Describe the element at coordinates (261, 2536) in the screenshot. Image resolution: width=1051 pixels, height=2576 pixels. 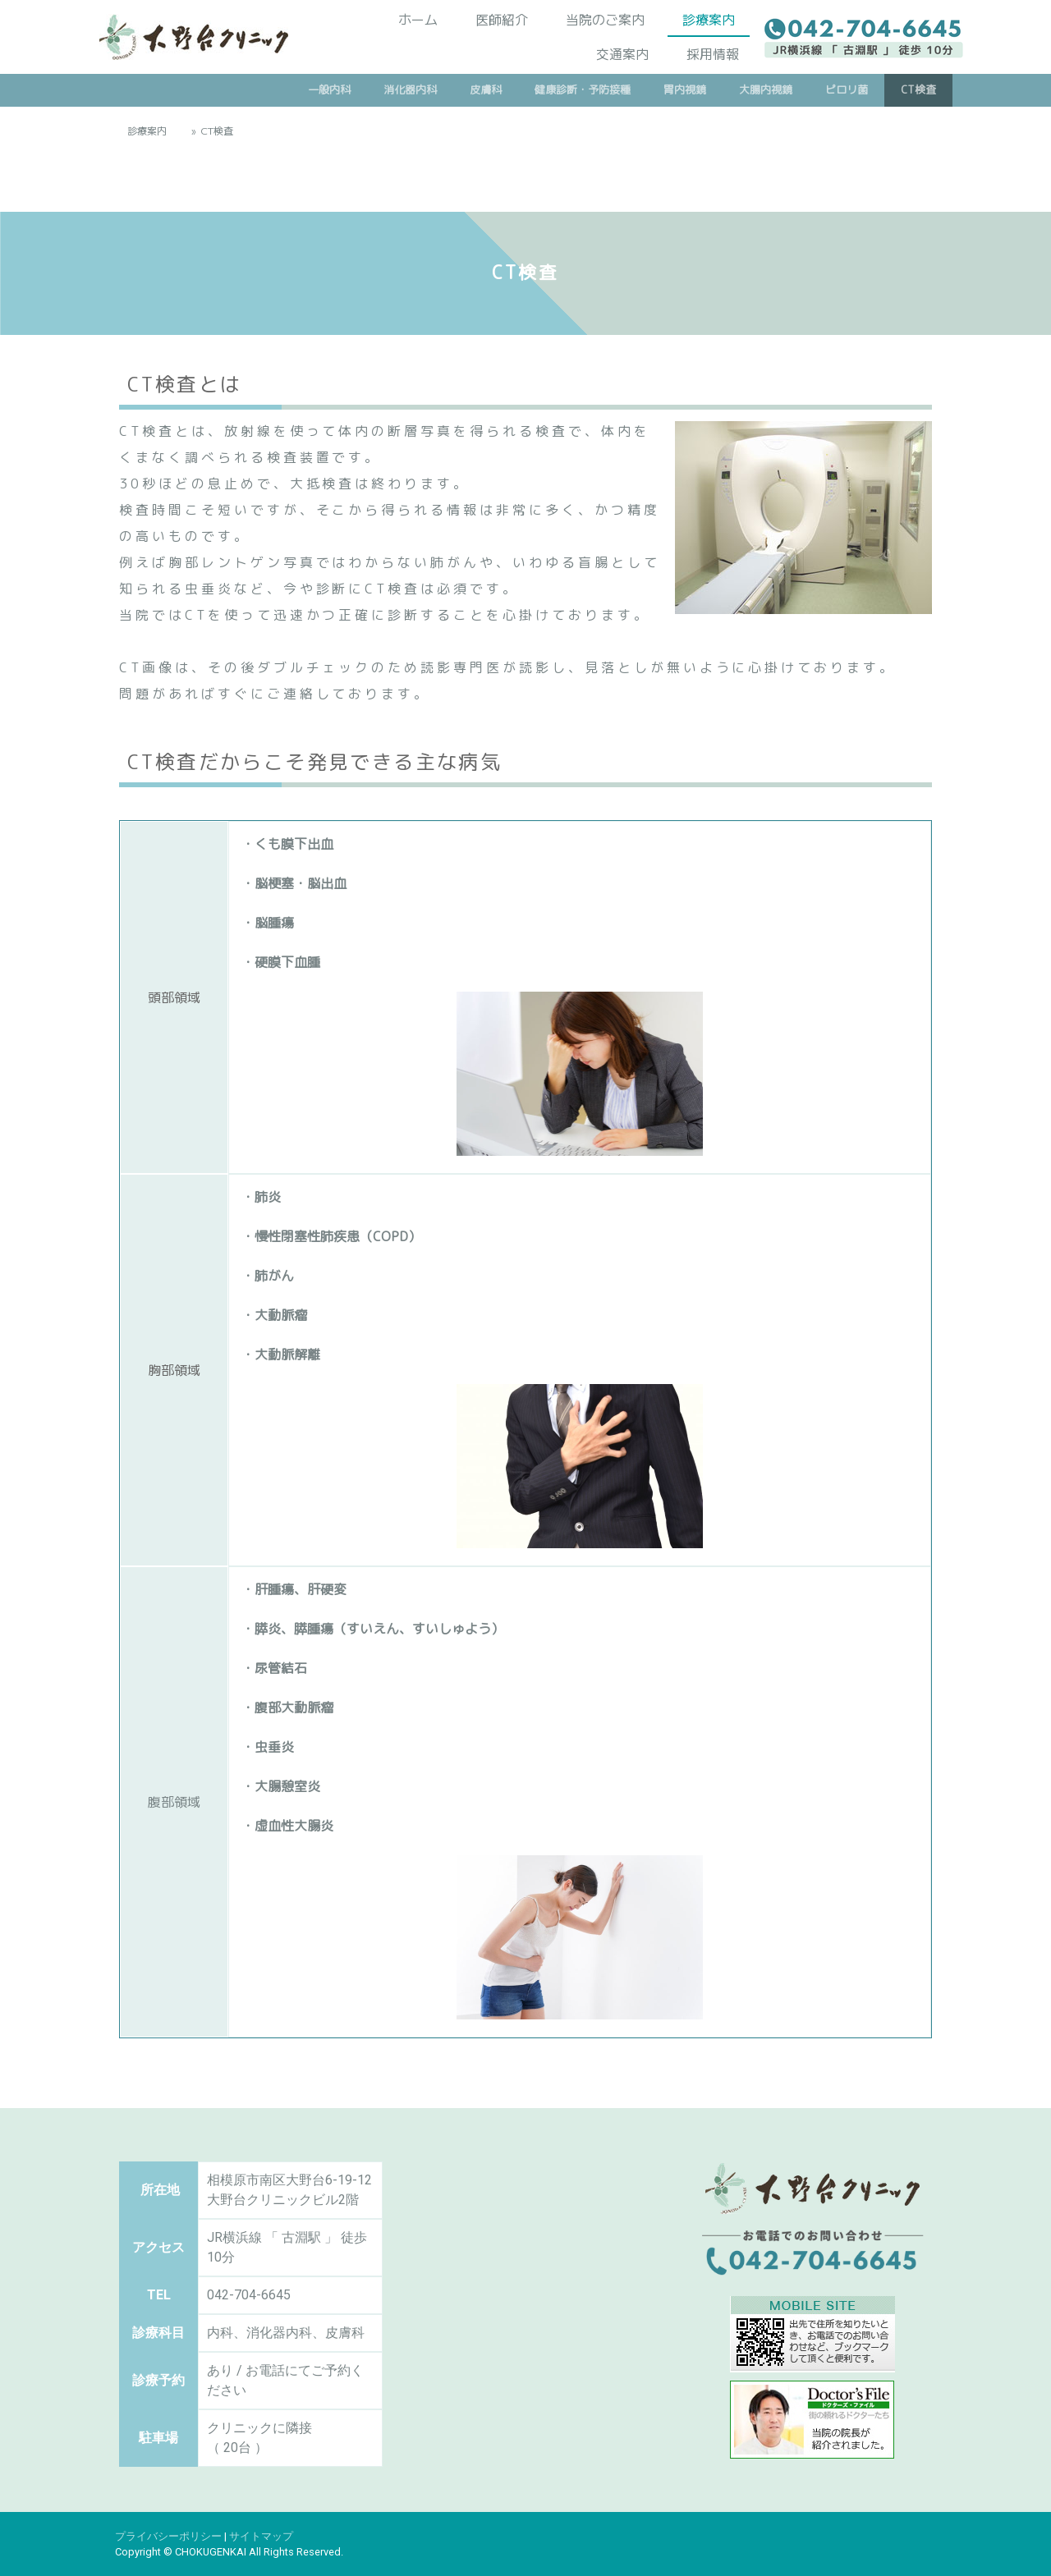
I see `サイトマップ` at that location.